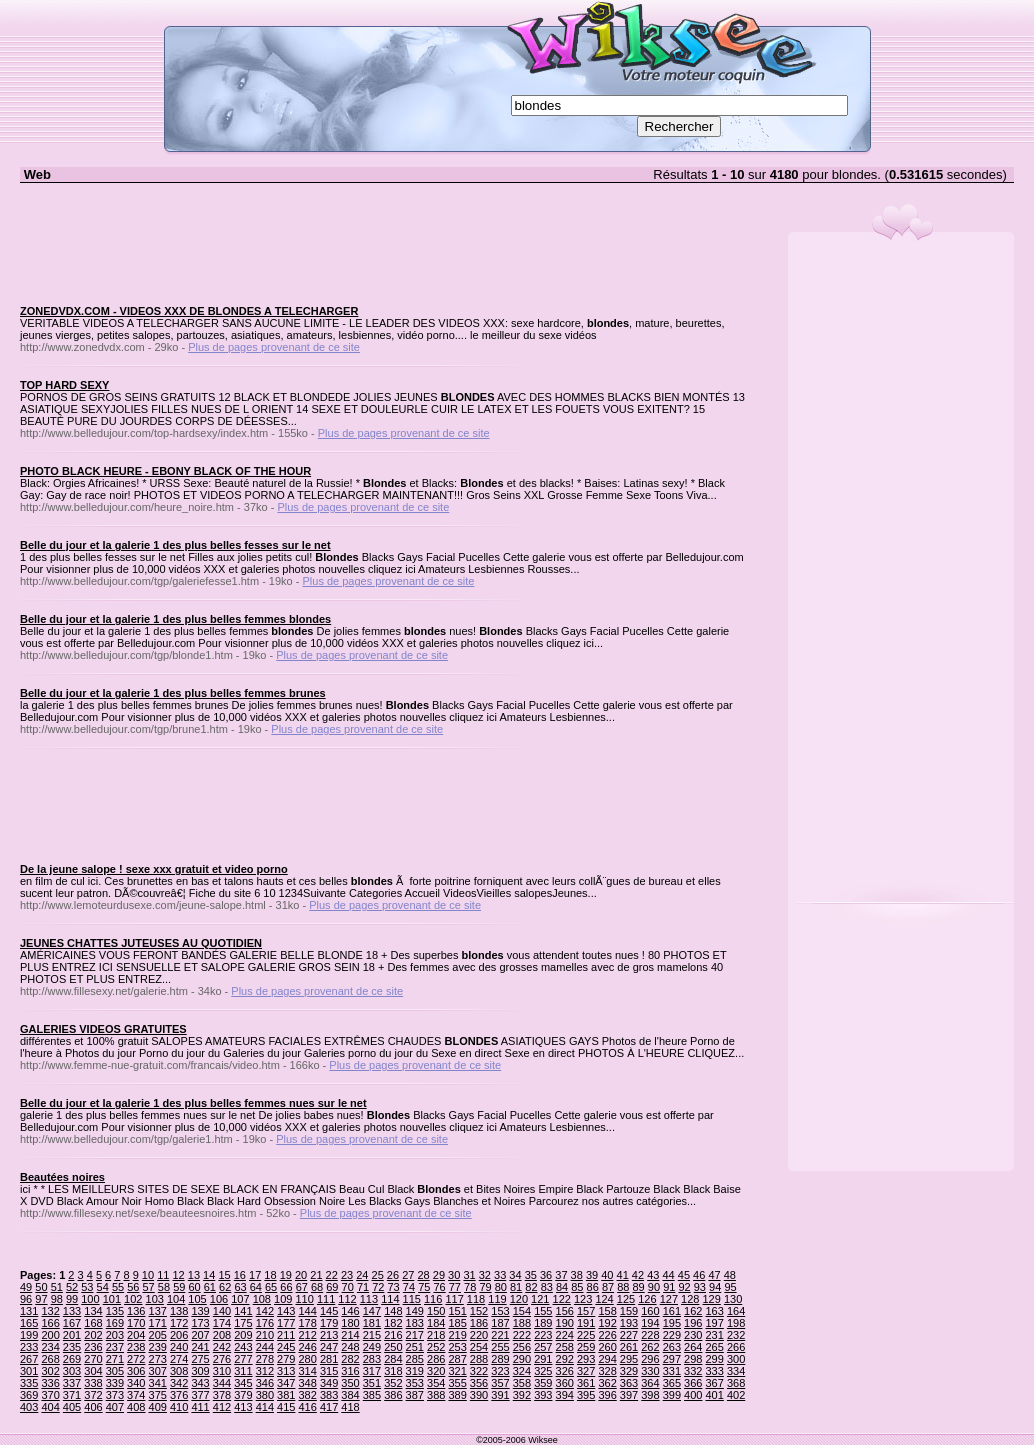  Describe the element at coordinates (200, 1407) in the screenshot. I see `411` at that location.